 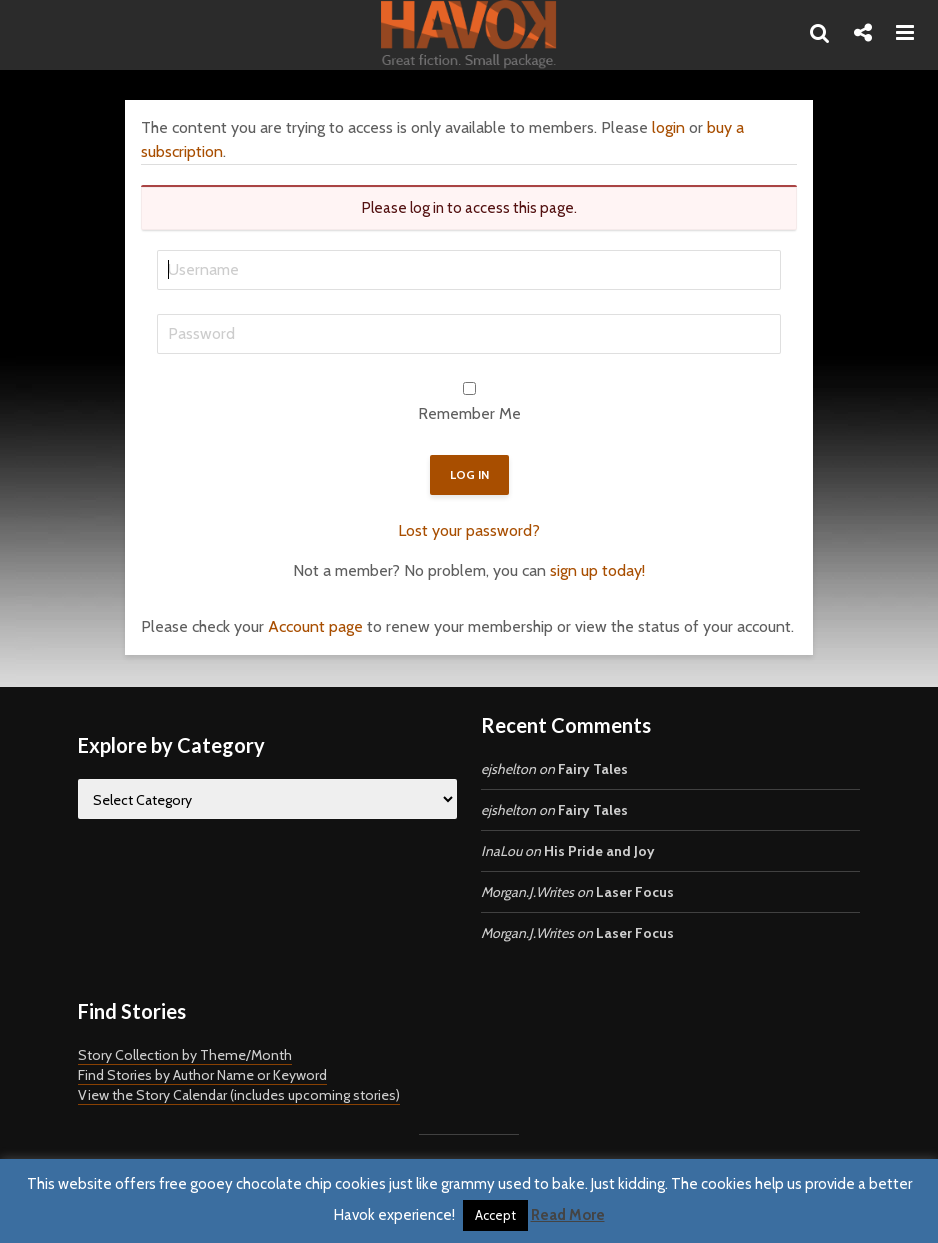 I want to click on Account page, so click(x=315, y=626).